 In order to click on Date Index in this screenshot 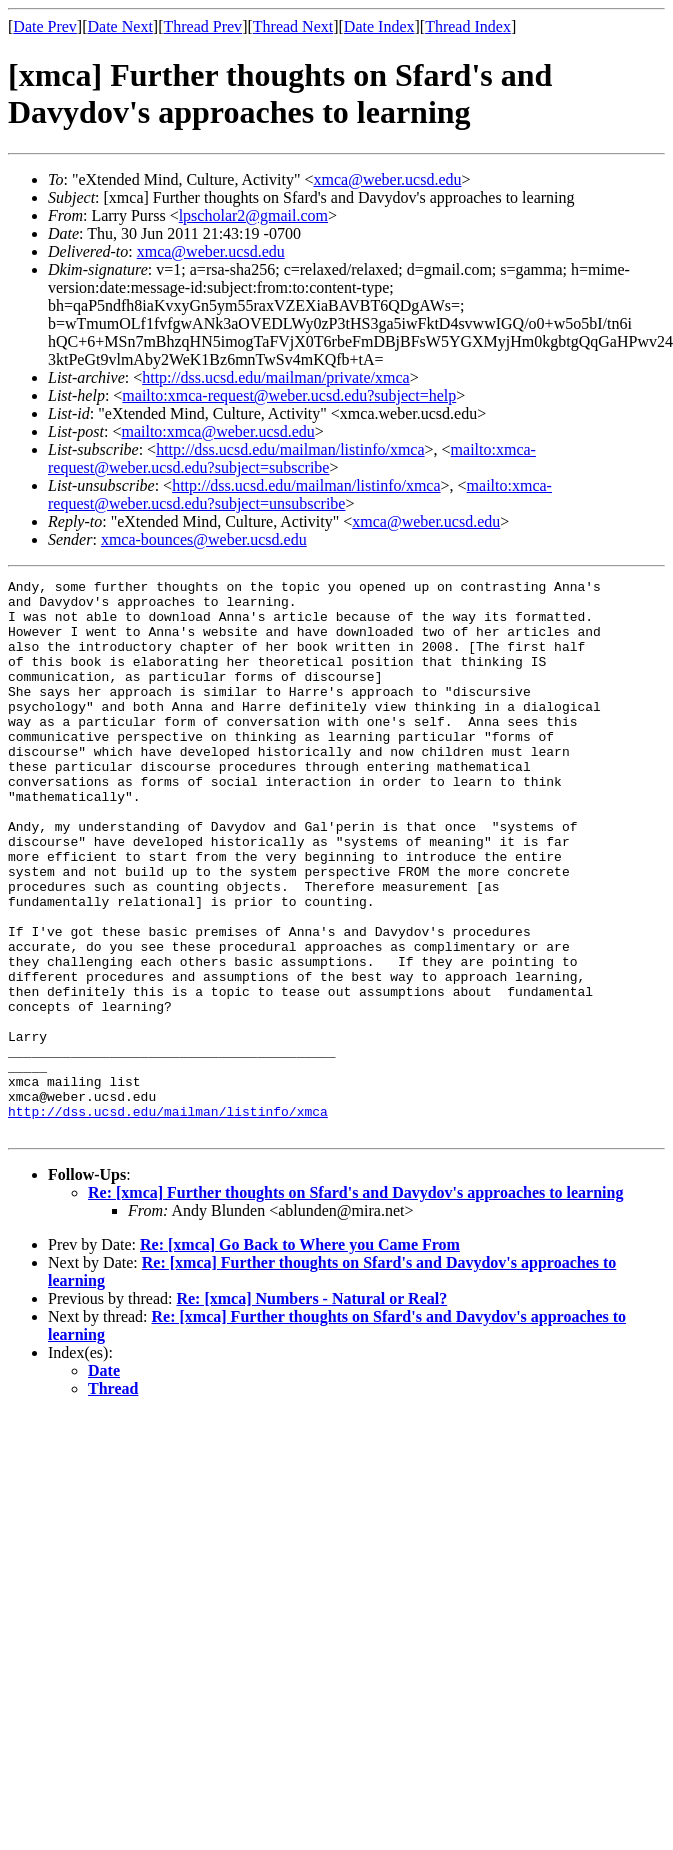, I will do `click(379, 26)`.